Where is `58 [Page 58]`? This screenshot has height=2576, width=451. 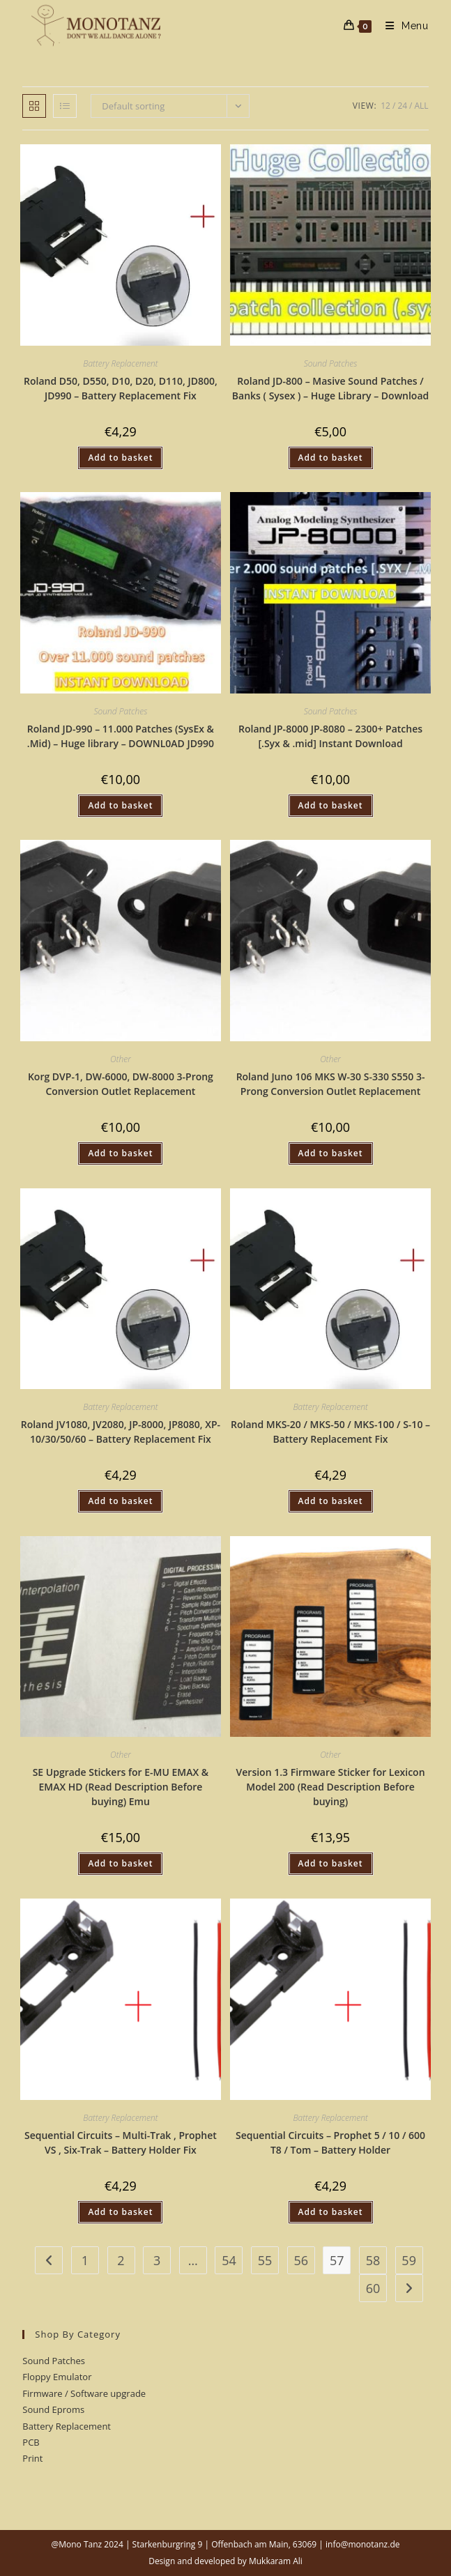
58 [Page 58] is located at coordinates (373, 2260).